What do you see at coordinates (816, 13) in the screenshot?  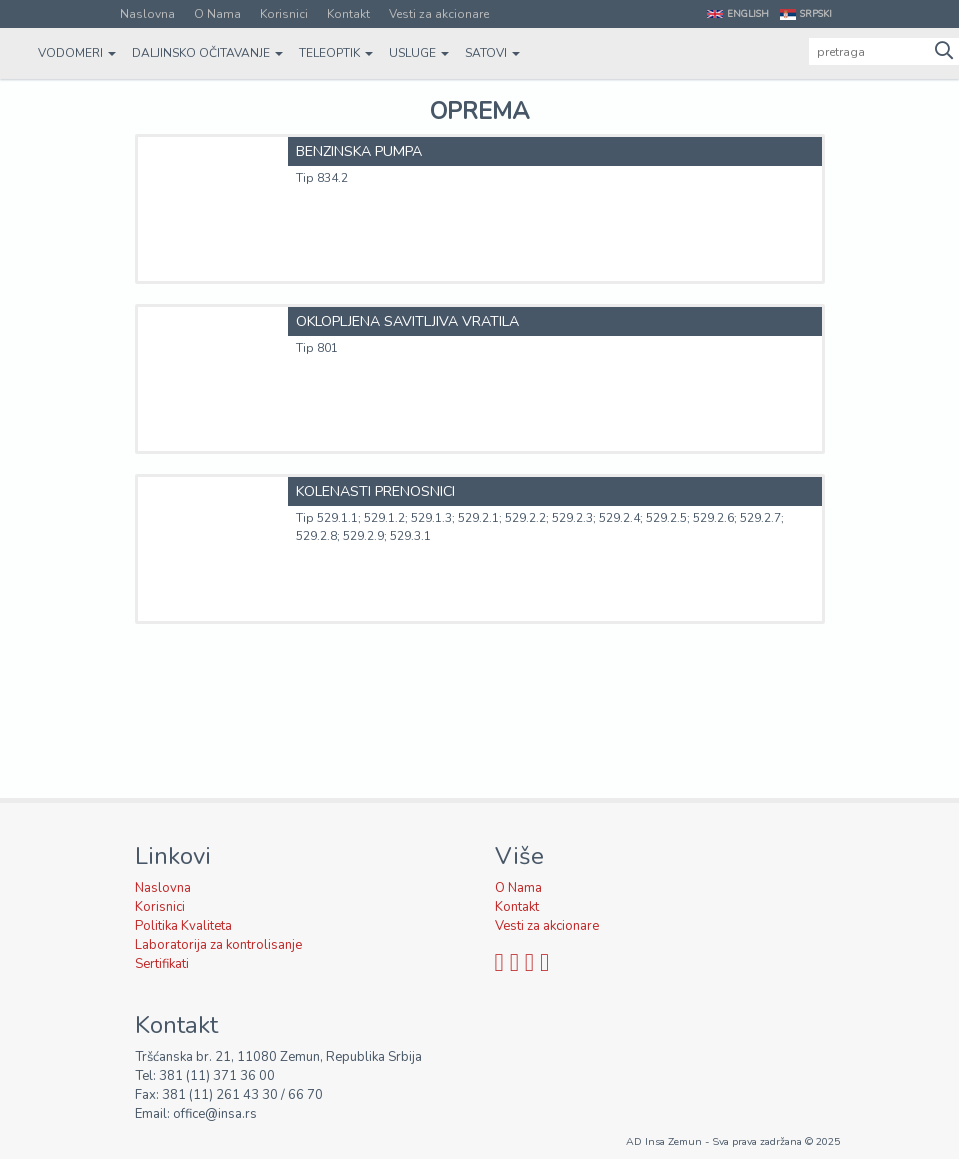 I see `Srpski` at bounding box center [816, 13].